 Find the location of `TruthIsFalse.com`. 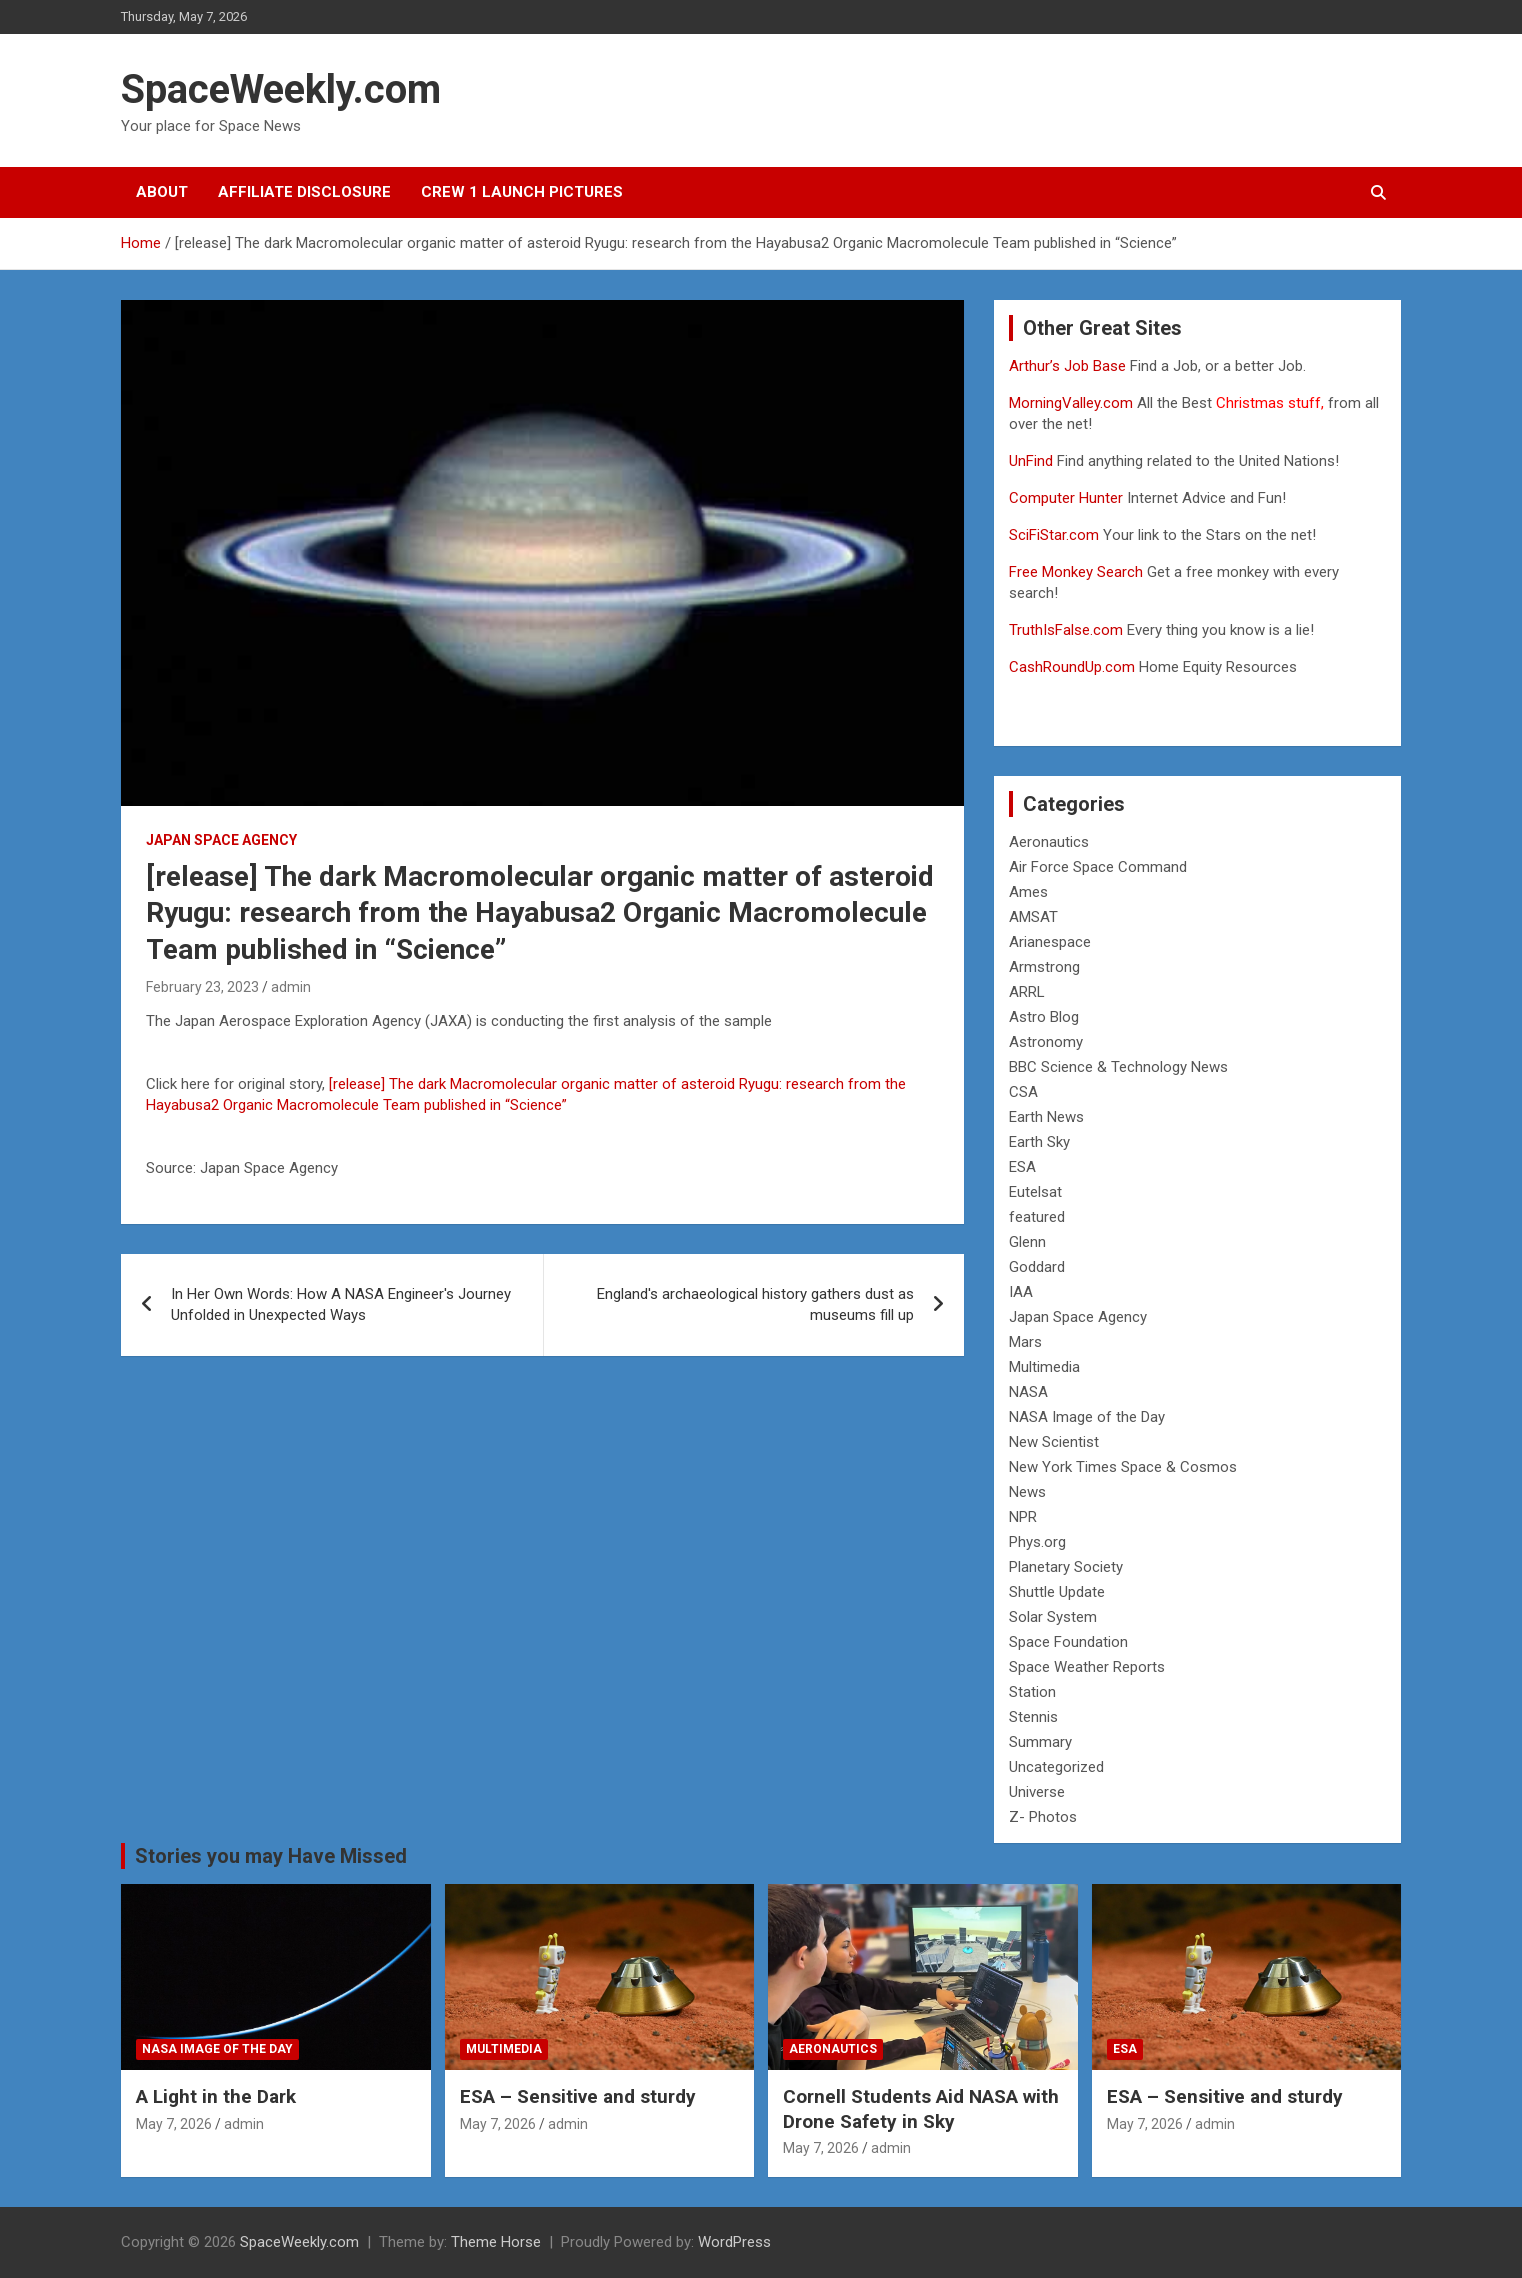

TruthIsFalse.com is located at coordinates (1066, 630).